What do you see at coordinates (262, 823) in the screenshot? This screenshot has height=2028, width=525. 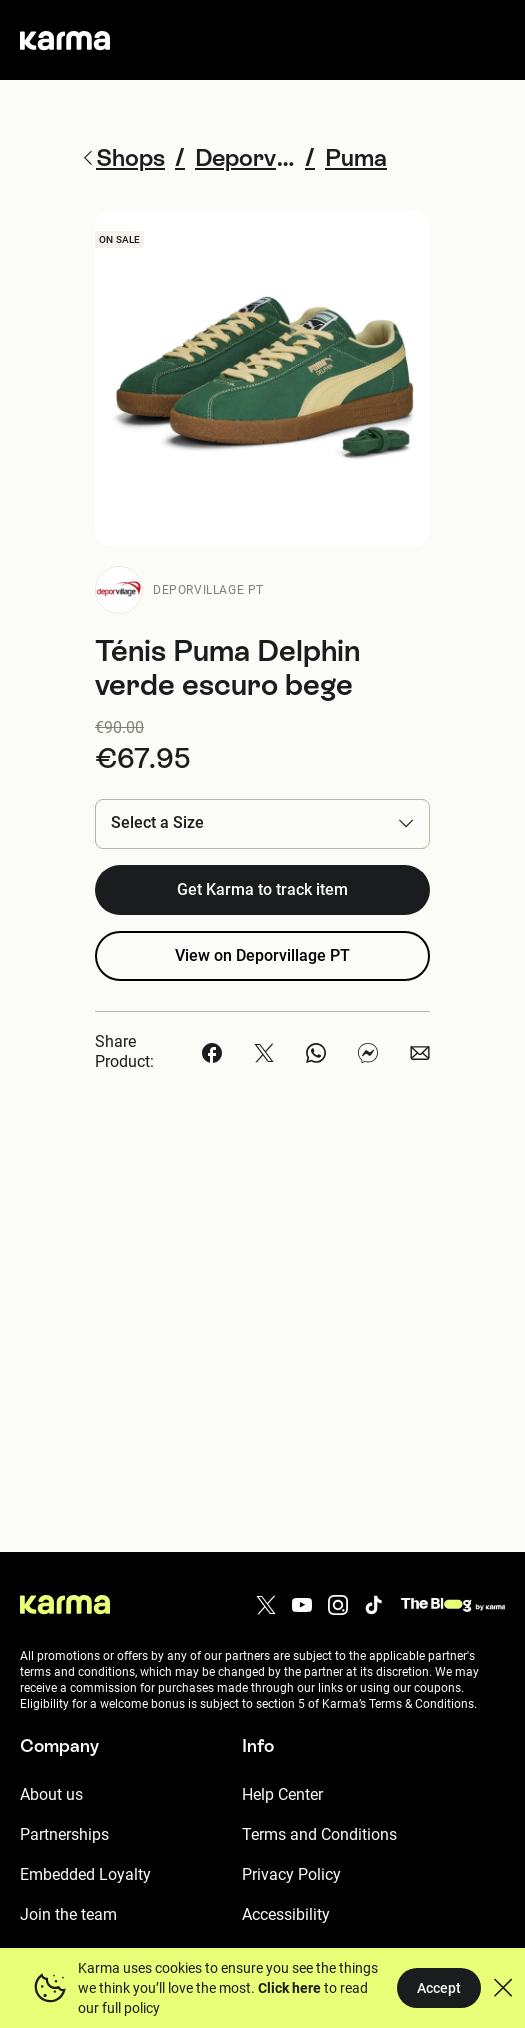 I see `[button]` at bounding box center [262, 823].